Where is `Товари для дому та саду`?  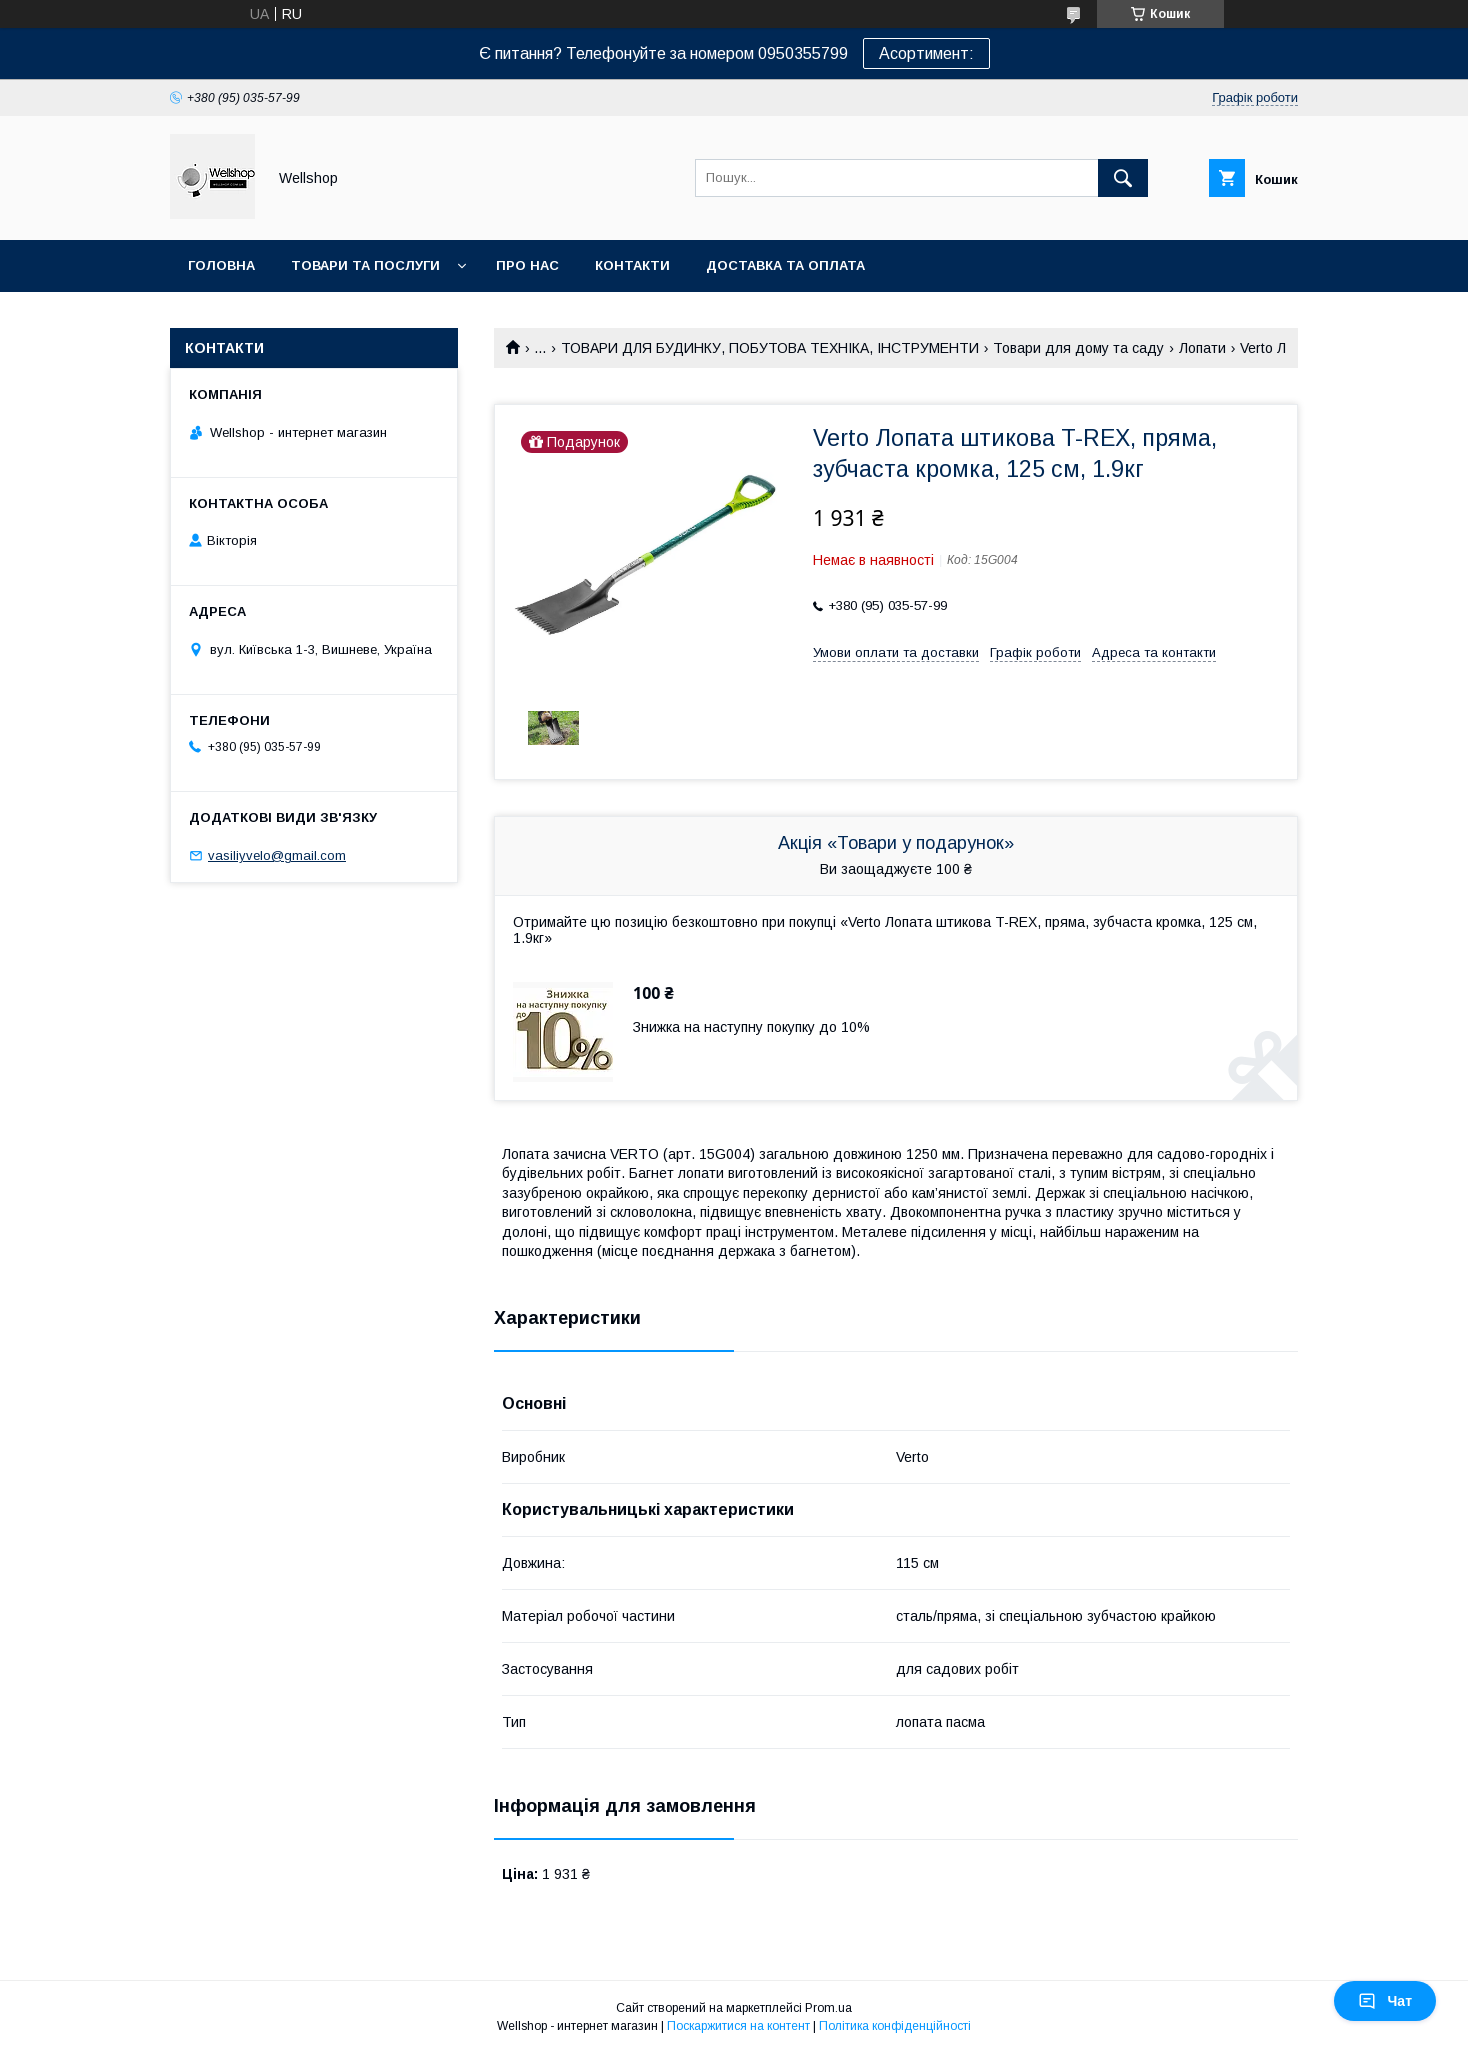 Товари для дому та саду is located at coordinates (1078, 348).